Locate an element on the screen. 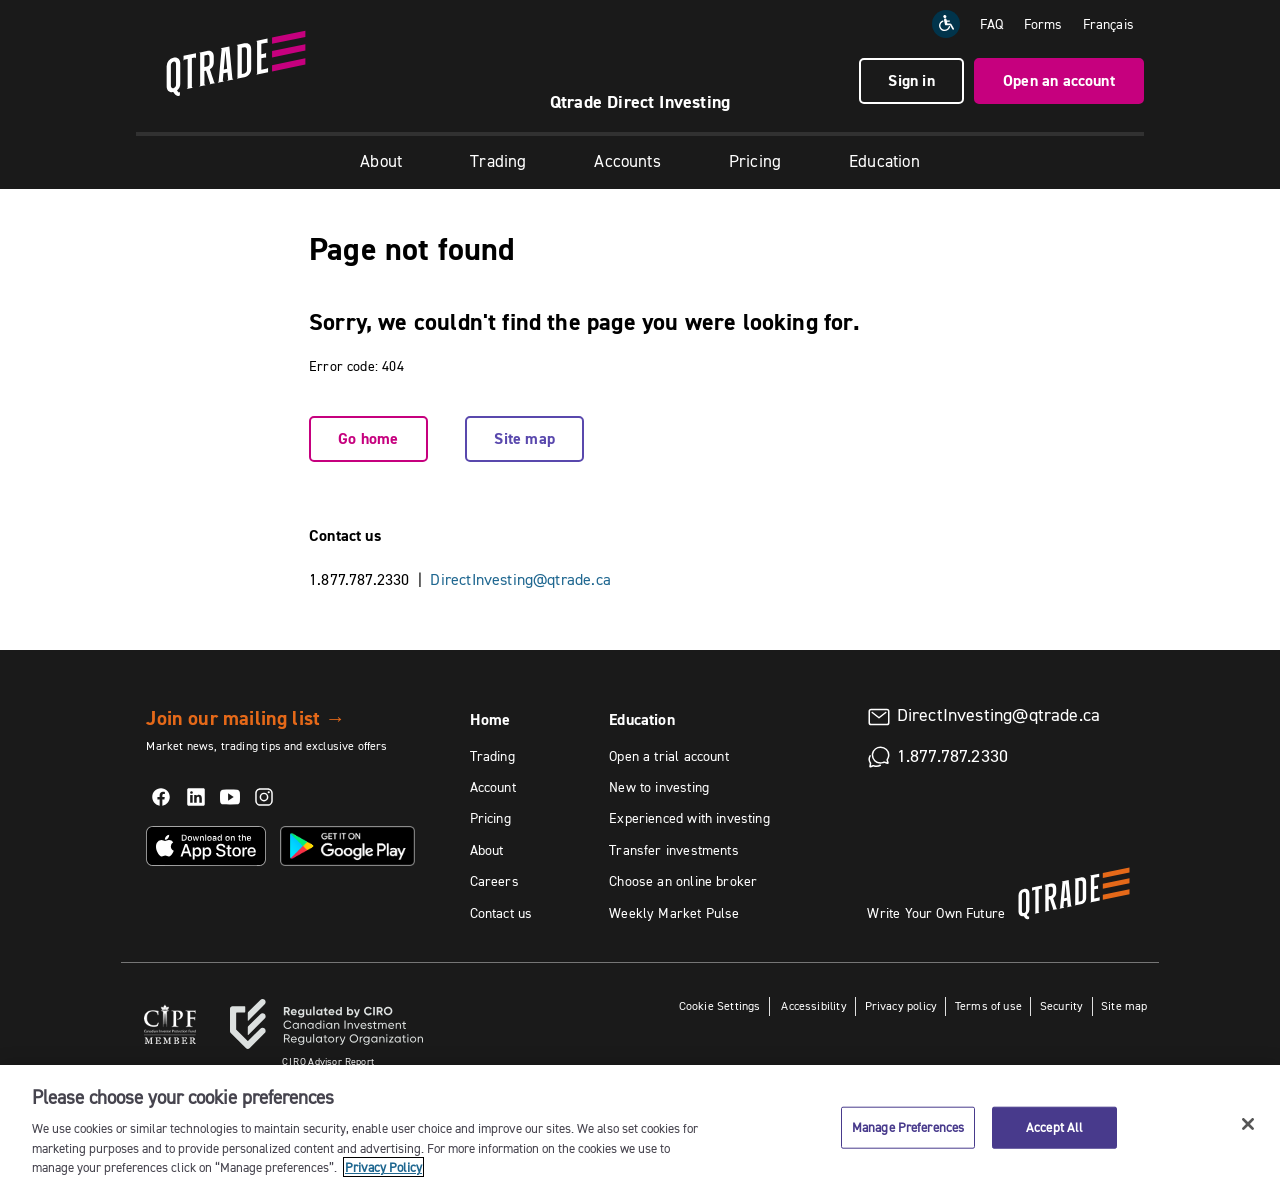 The image size is (1280, 1188). Security is located at coordinates (1061, 1005).